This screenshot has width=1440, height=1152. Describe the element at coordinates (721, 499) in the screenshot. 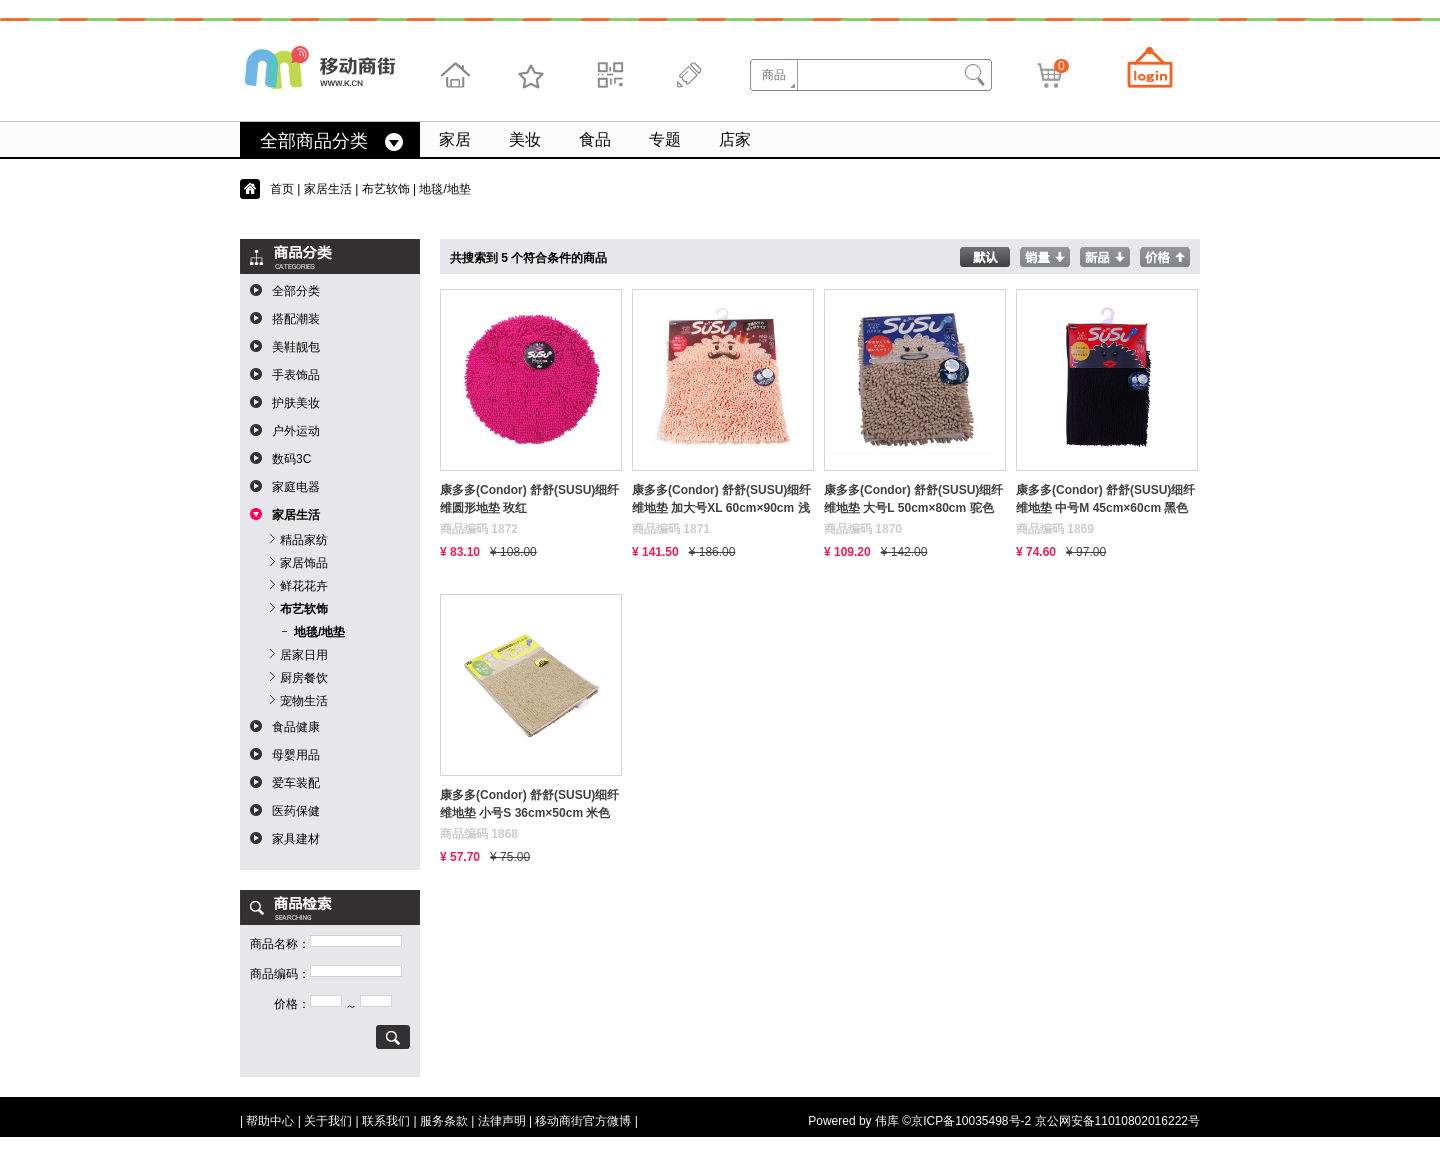

I see `康多多(Condor) 舒舒(SUSU)细纤维地垫 加大号XL 60cm×90cm 浅红` at that location.